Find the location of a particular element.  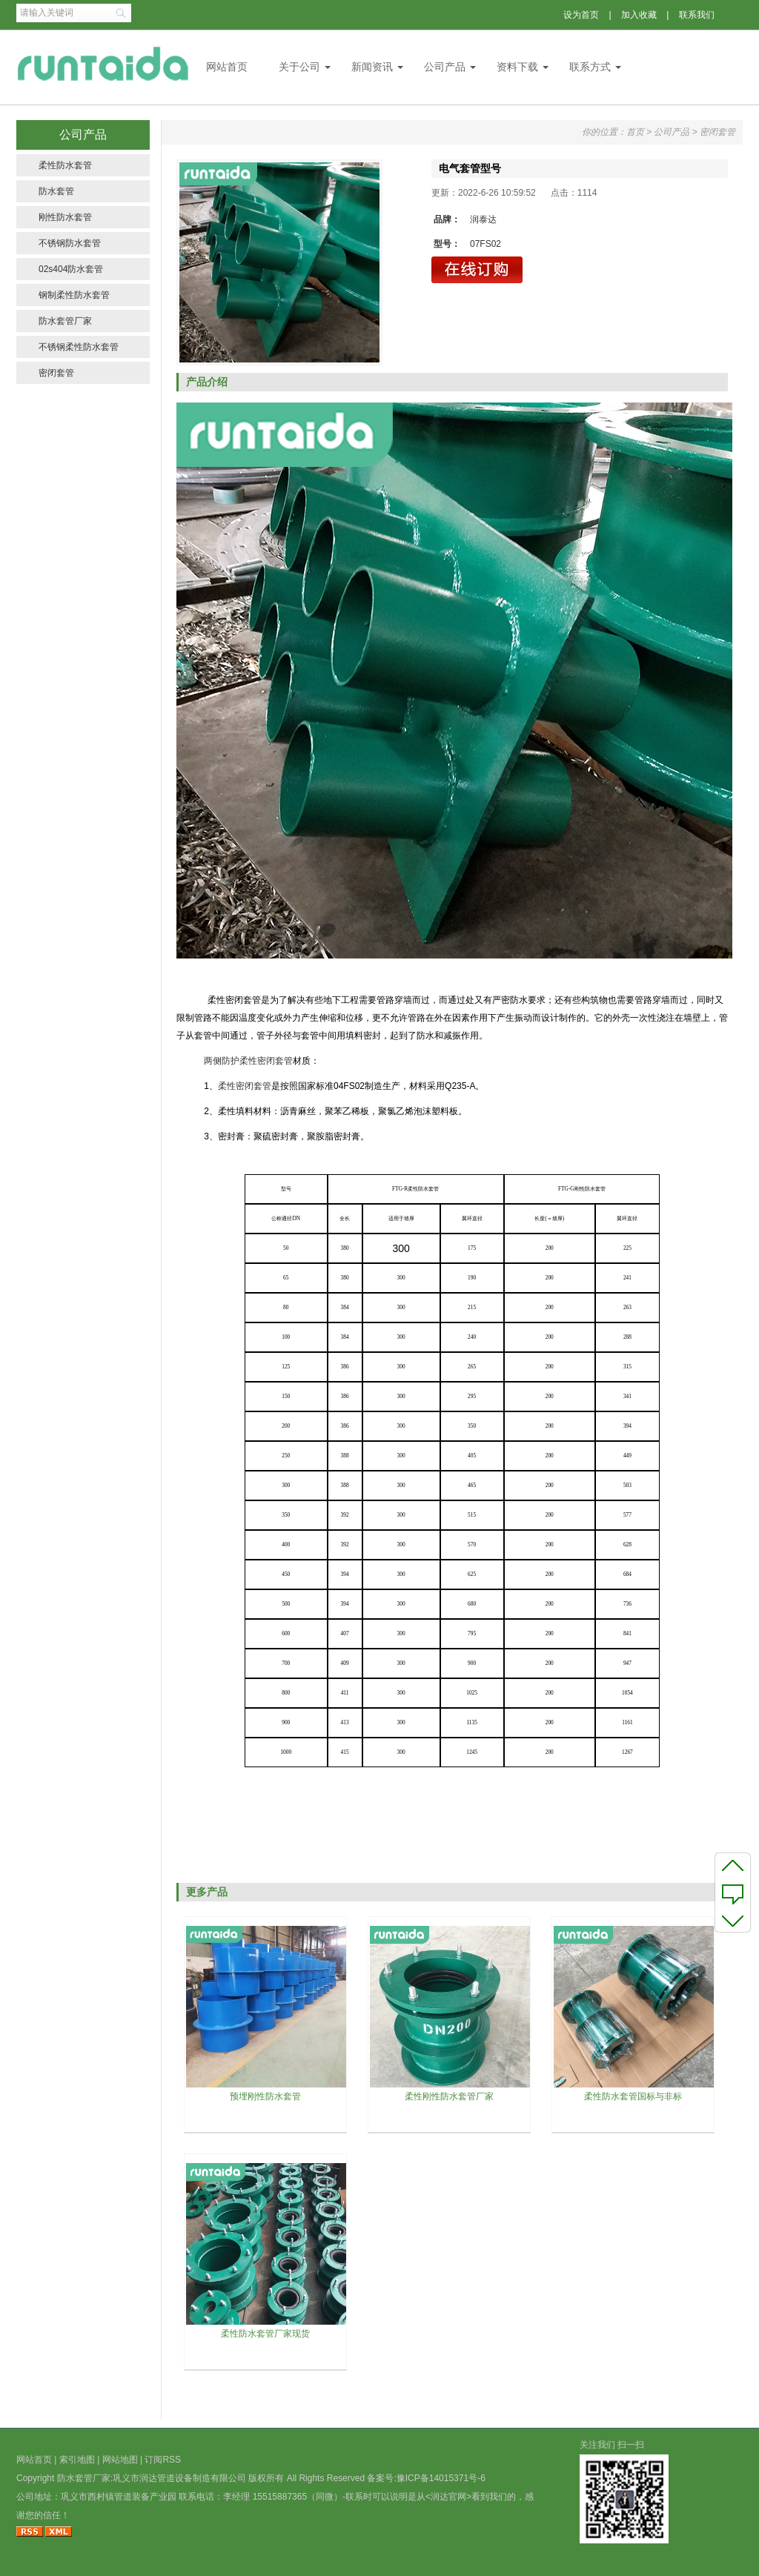

柔性防水套管厂家现货 is located at coordinates (265, 2333).